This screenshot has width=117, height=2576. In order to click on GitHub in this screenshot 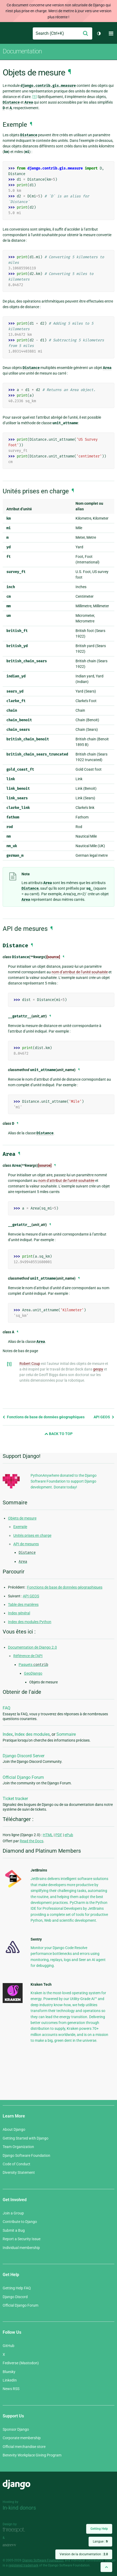, I will do `click(8, 2346)`.